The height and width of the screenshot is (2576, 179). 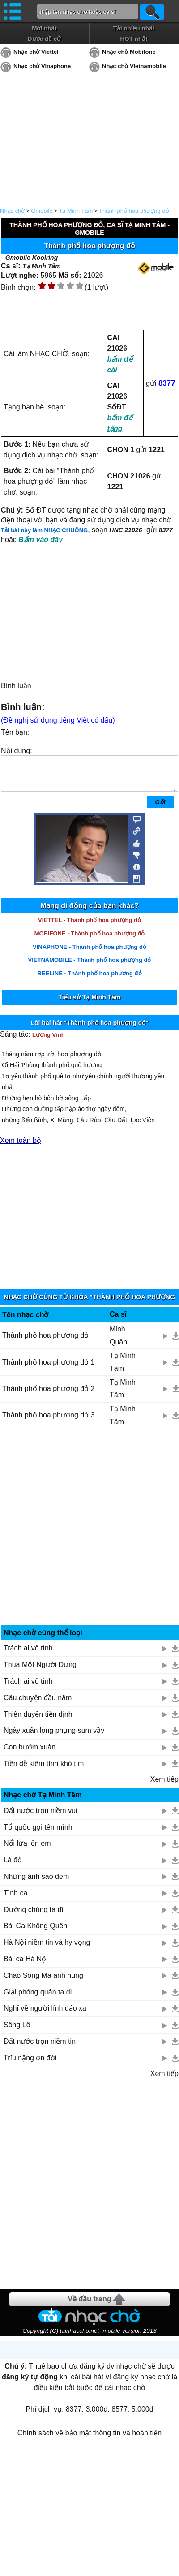 I want to click on Nghĩ về người lính đảo xa, so click(x=45, y=2015).